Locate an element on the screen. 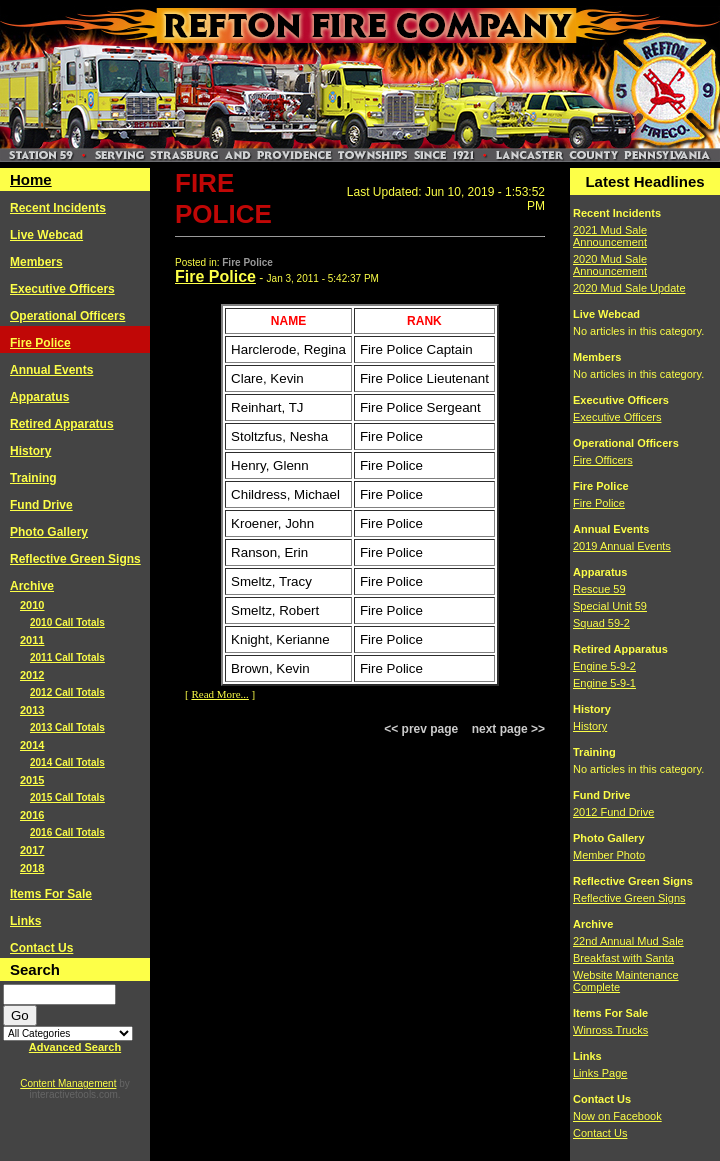 Image resolution: width=720 pixels, height=1161 pixels. Executive Officers is located at coordinates (62, 289).